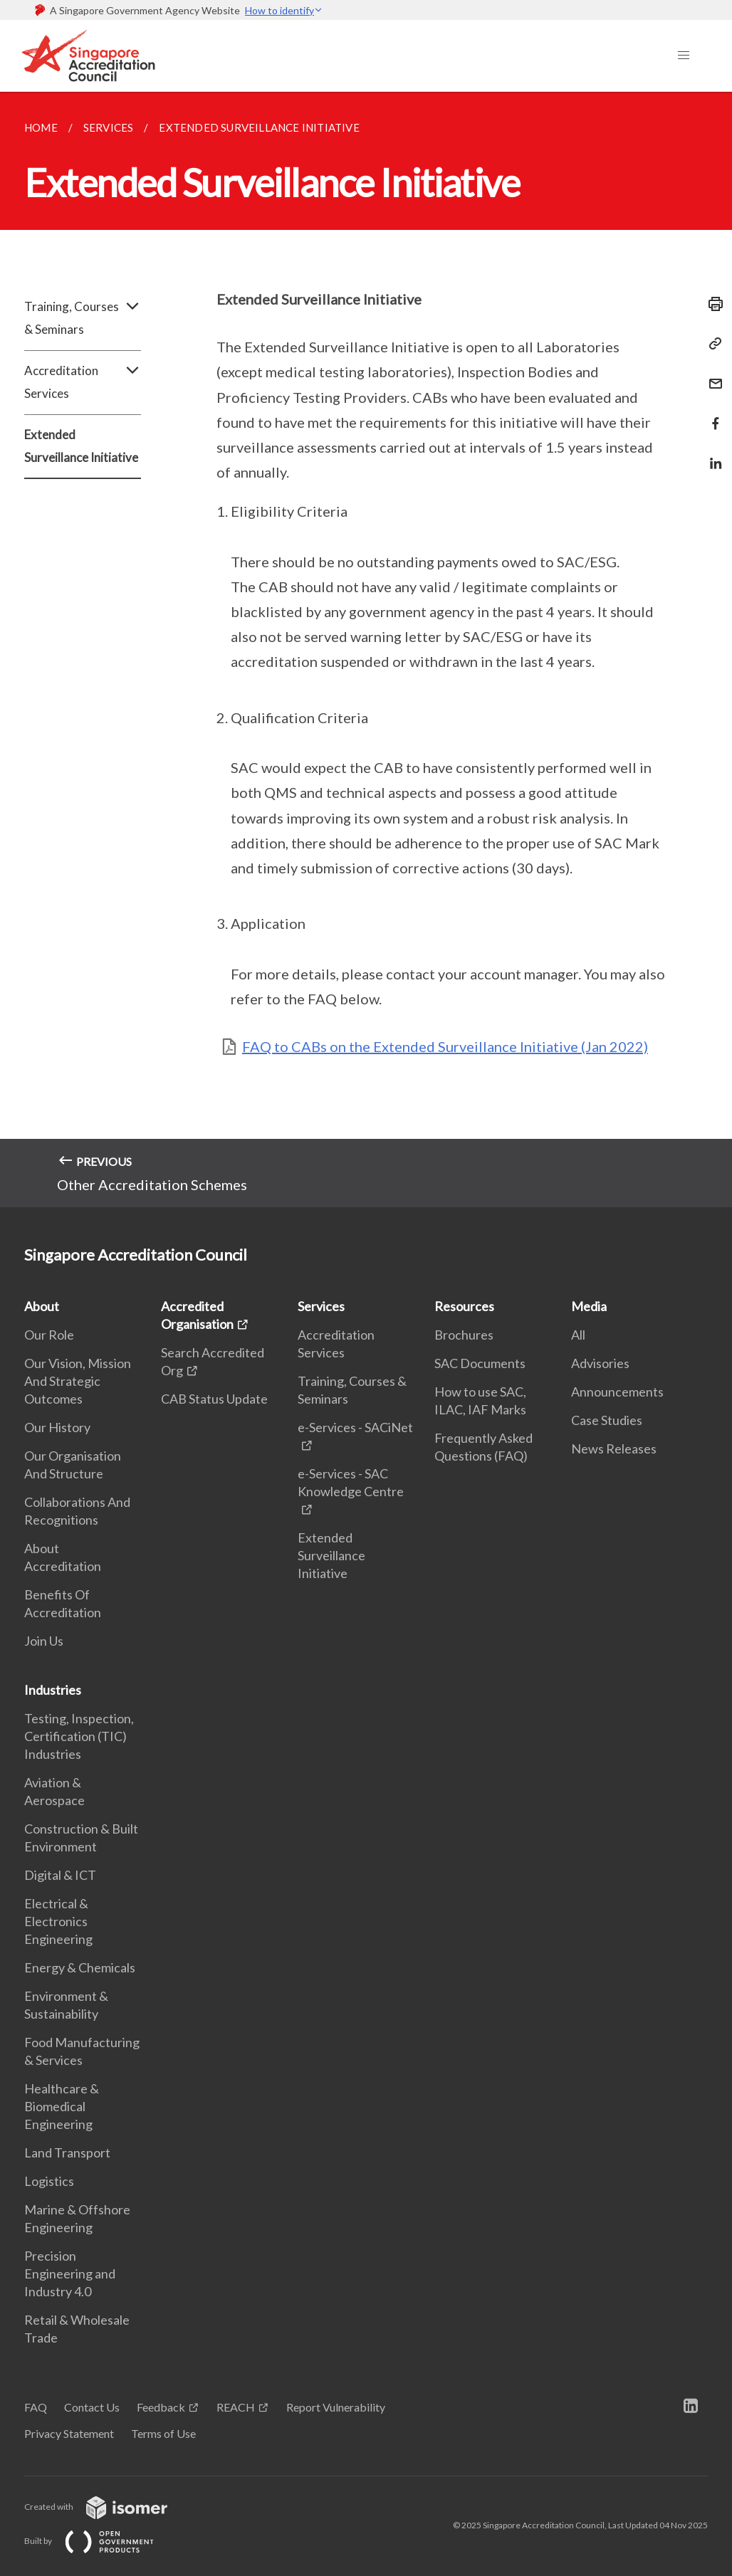  What do you see at coordinates (366, 649) in the screenshot?
I see `[main]` at bounding box center [366, 649].